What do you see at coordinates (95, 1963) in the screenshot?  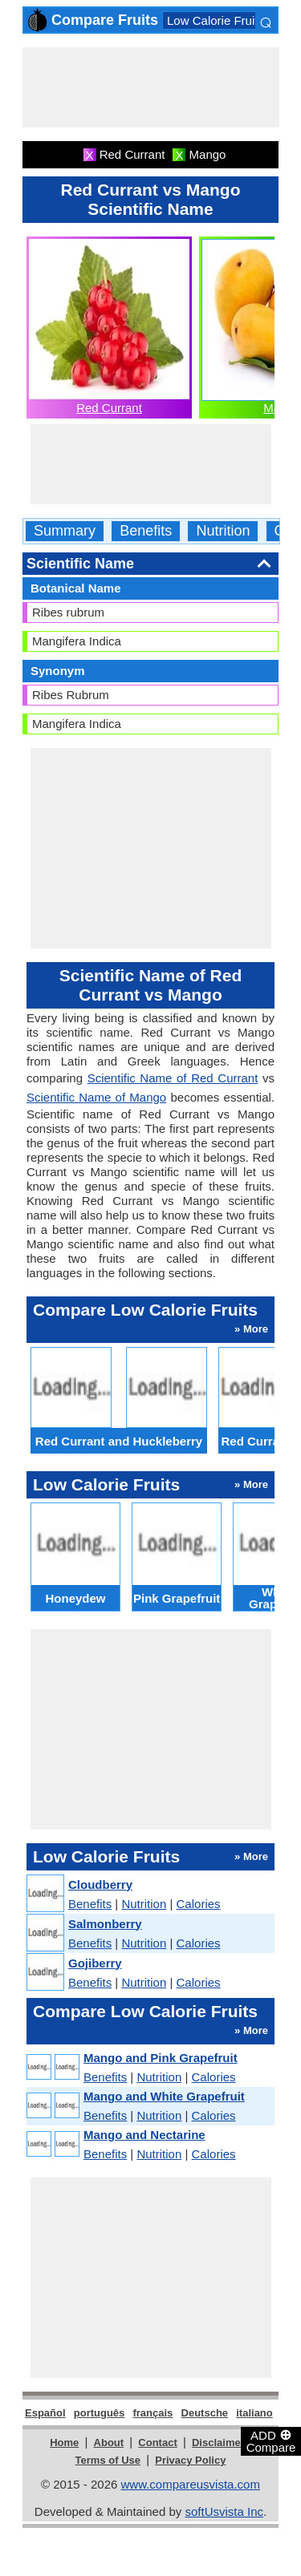 I see `Gojiberry` at bounding box center [95, 1963].